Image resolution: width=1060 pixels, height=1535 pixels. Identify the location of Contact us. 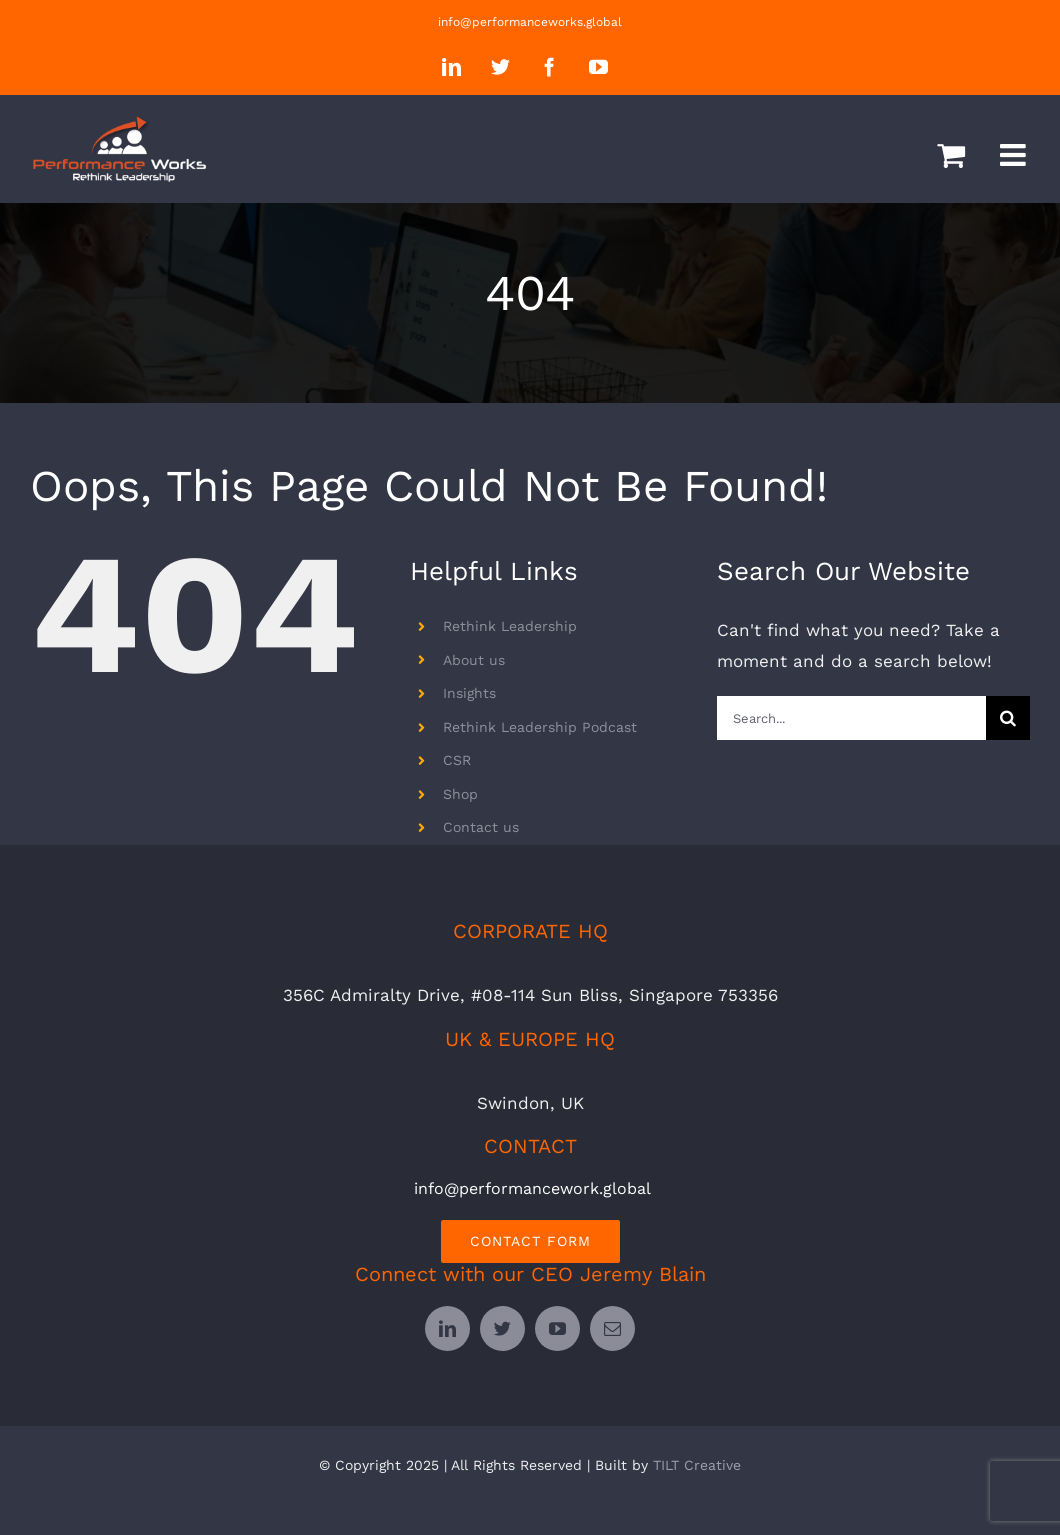
(481, 827).